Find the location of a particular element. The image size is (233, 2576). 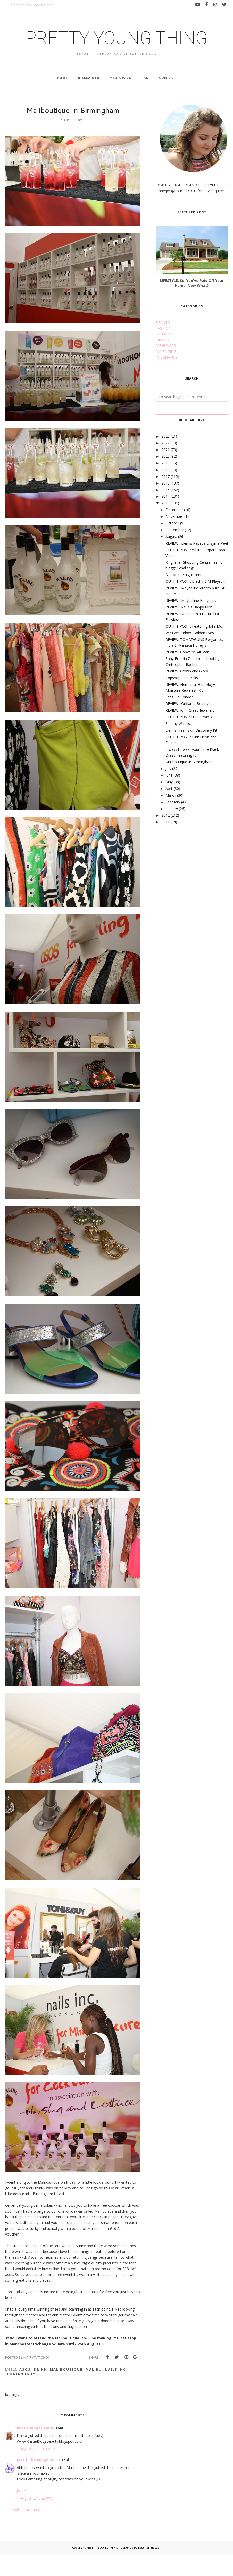

July is located at coordinates (168, 790).